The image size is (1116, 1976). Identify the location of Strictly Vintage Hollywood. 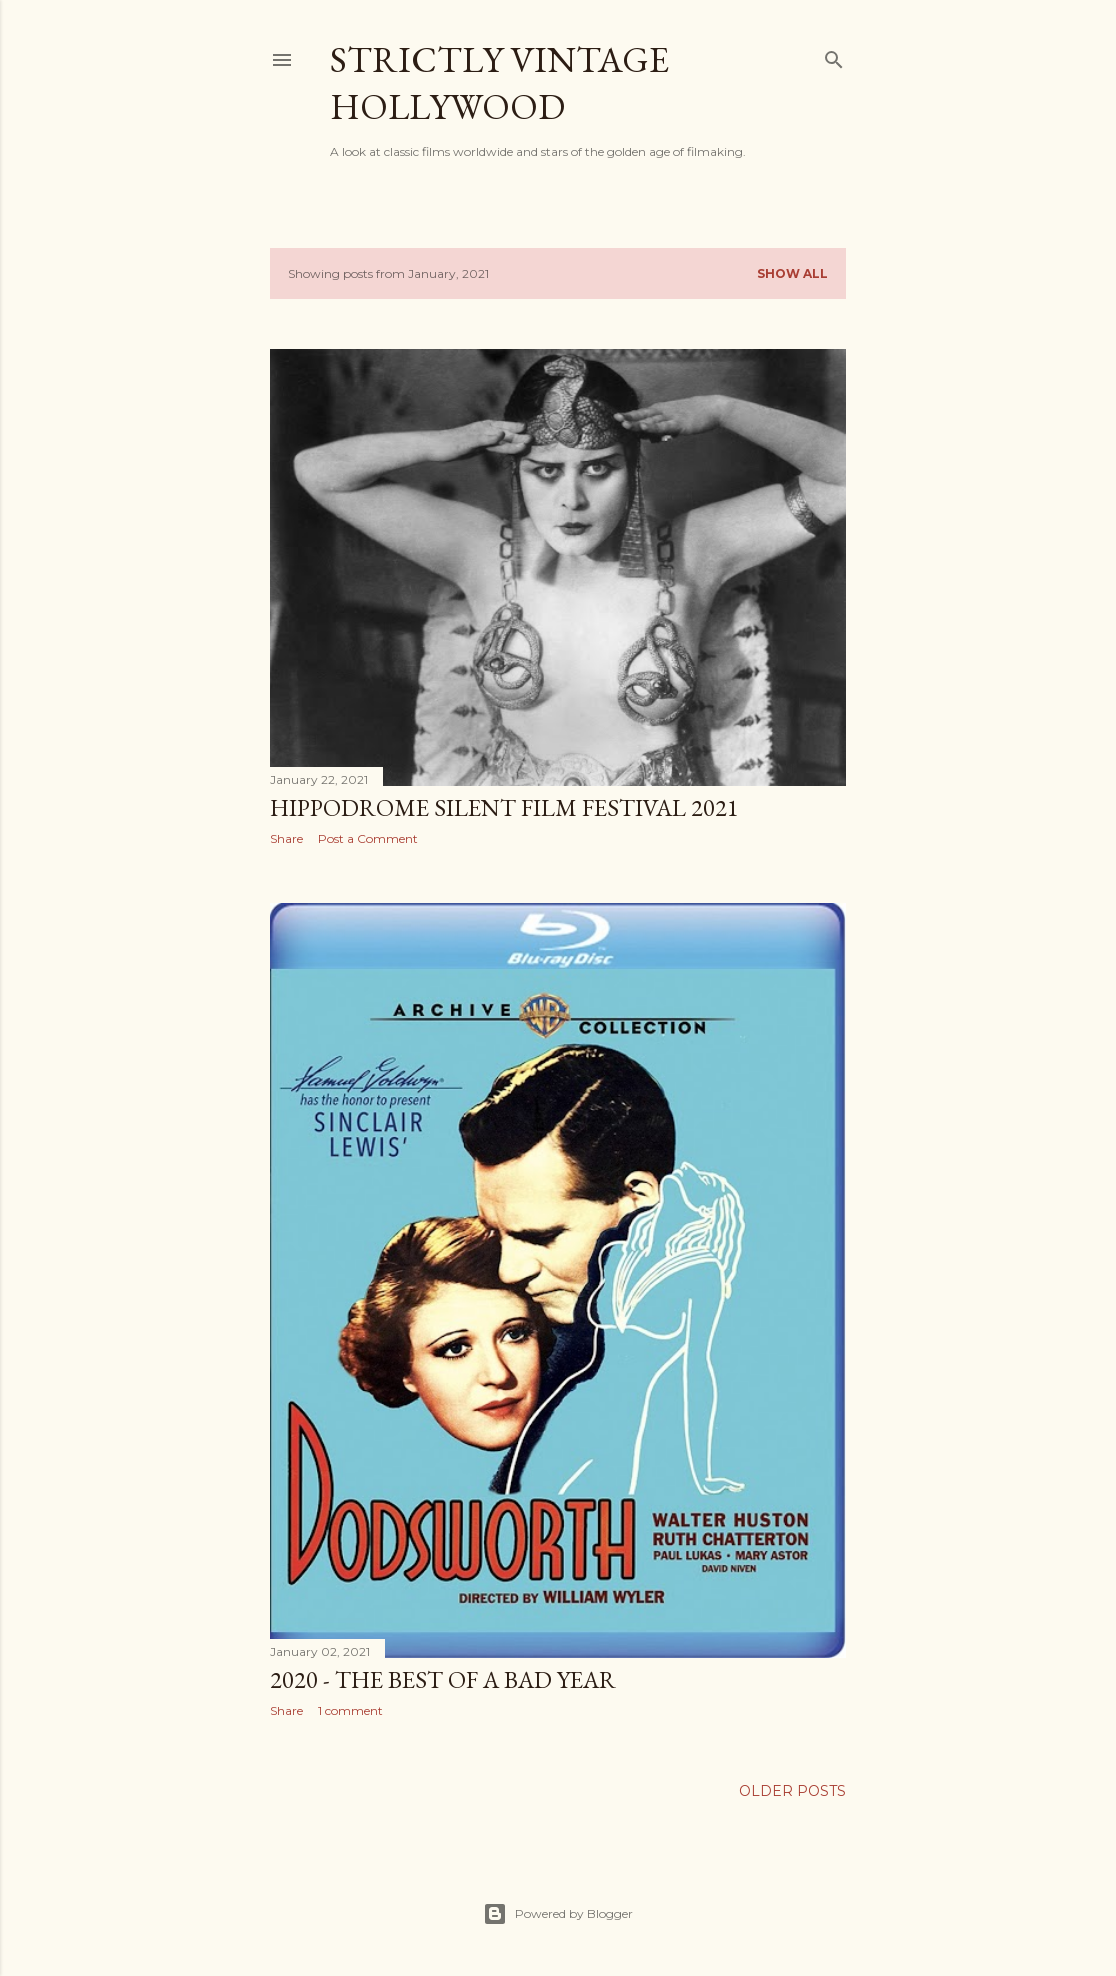
(499, 83).